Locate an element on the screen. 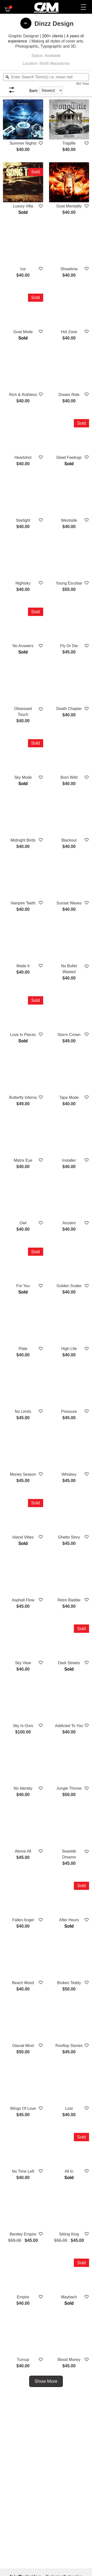  Pressure is located at coordinates (69, 1411).